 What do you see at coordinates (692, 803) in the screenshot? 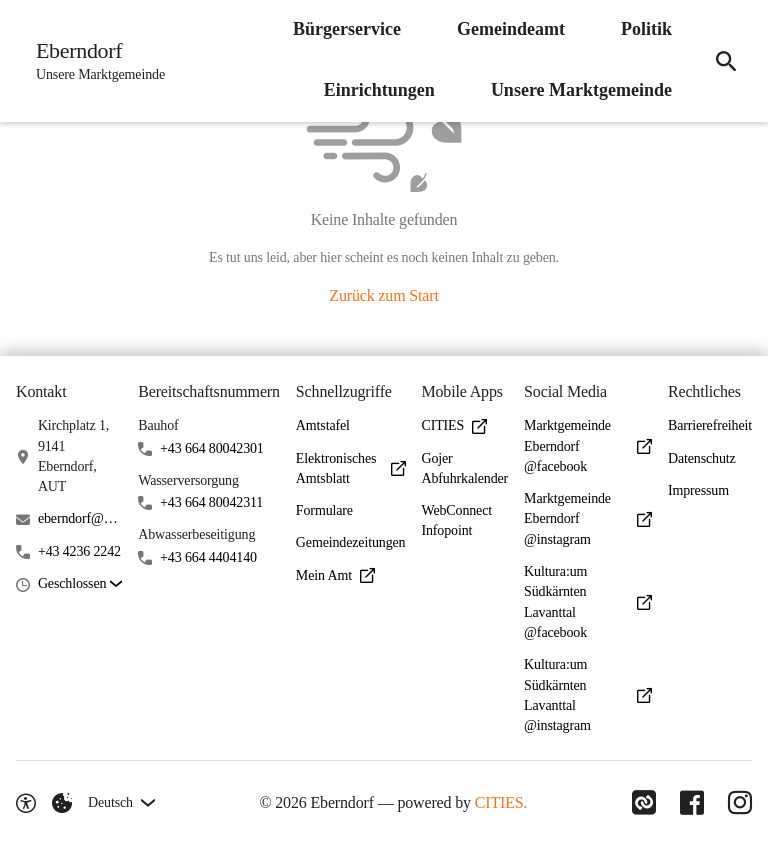
I see `[Link zu Facebook]` at bounding box center [692, 803].